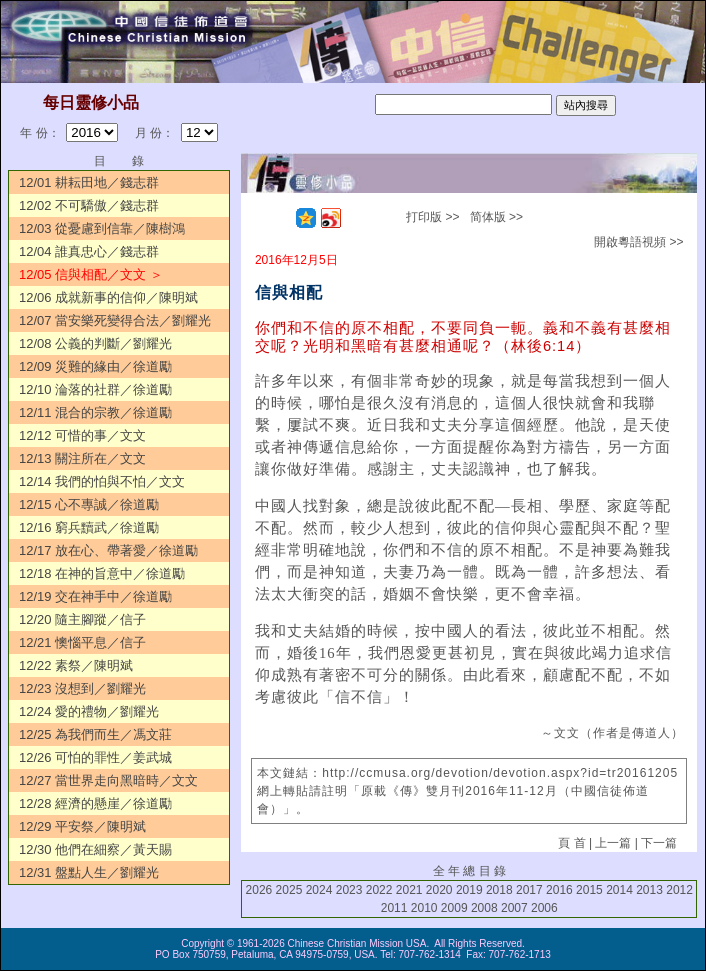 This screenshot has height=971, width=706. What do you see at coordinates (102, 228) in the screenshot?
I see `12/03 從憂慮到信靠／陳樹鴻` at bounding box center [102, 228].